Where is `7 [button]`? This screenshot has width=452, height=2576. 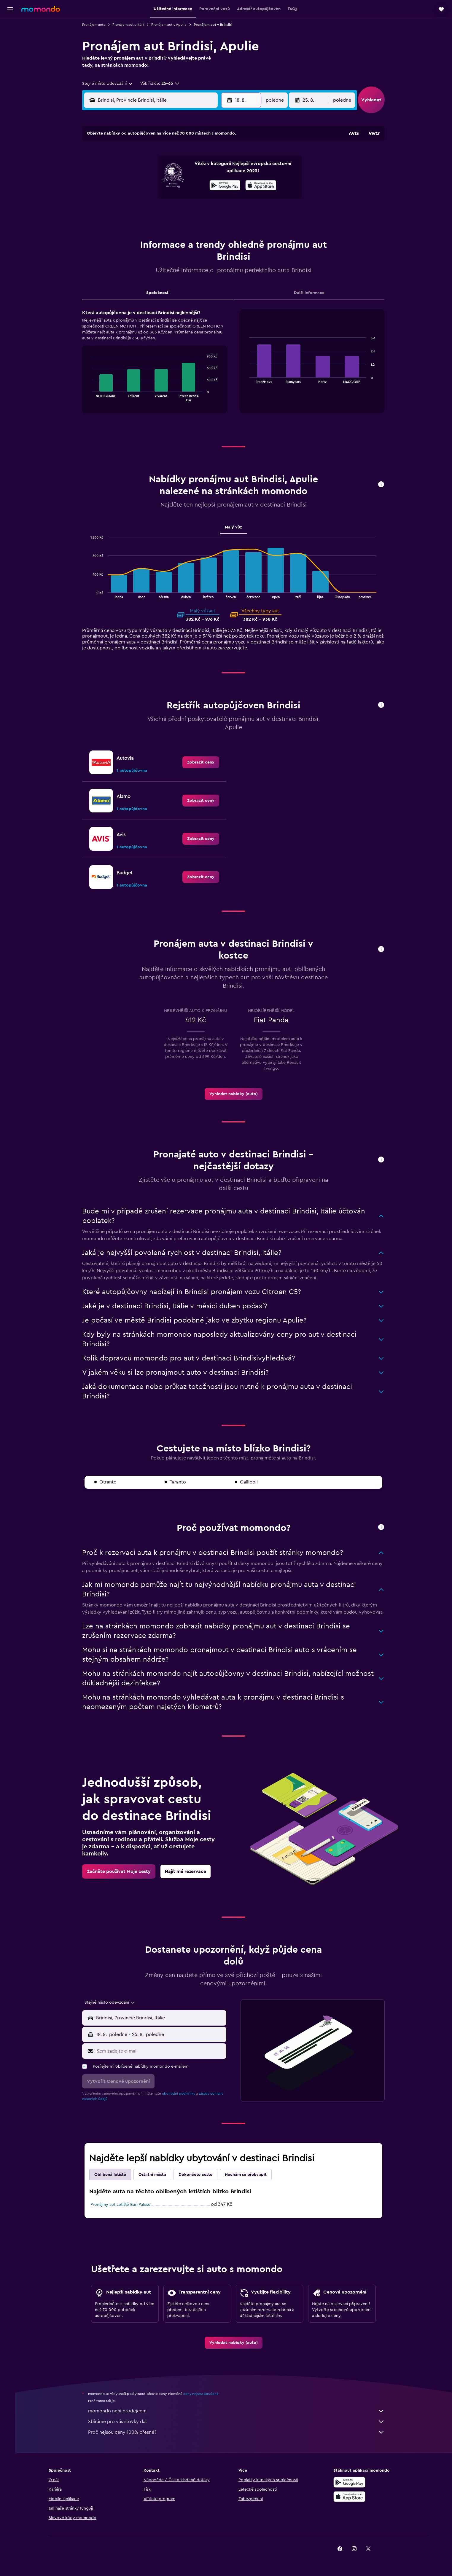
7 [button] is located at coordinates (188, 169).